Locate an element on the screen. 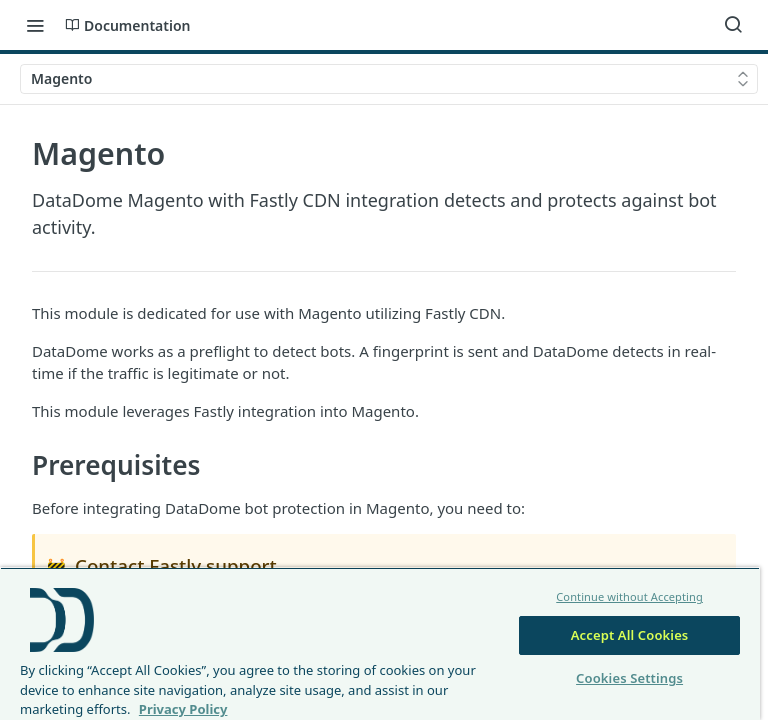  Privacy Policy [More information about your privacy, opens in a new tab] is located at coordinates (183, 709).